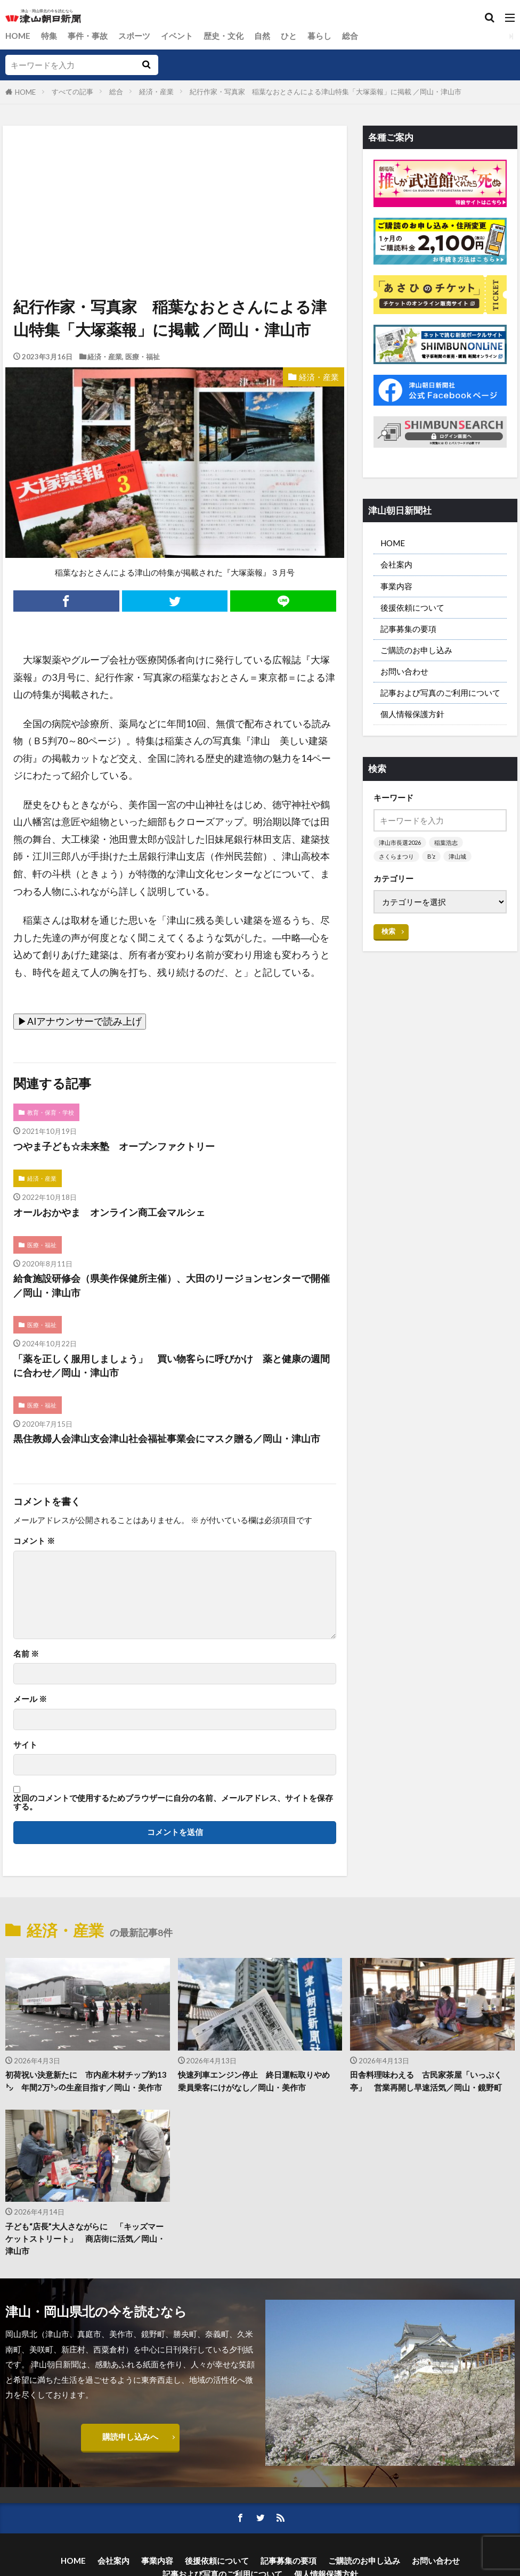 The width and height of the screenshot is (520, 2576). I want to click on 後援依頼について, so click(412, 607).